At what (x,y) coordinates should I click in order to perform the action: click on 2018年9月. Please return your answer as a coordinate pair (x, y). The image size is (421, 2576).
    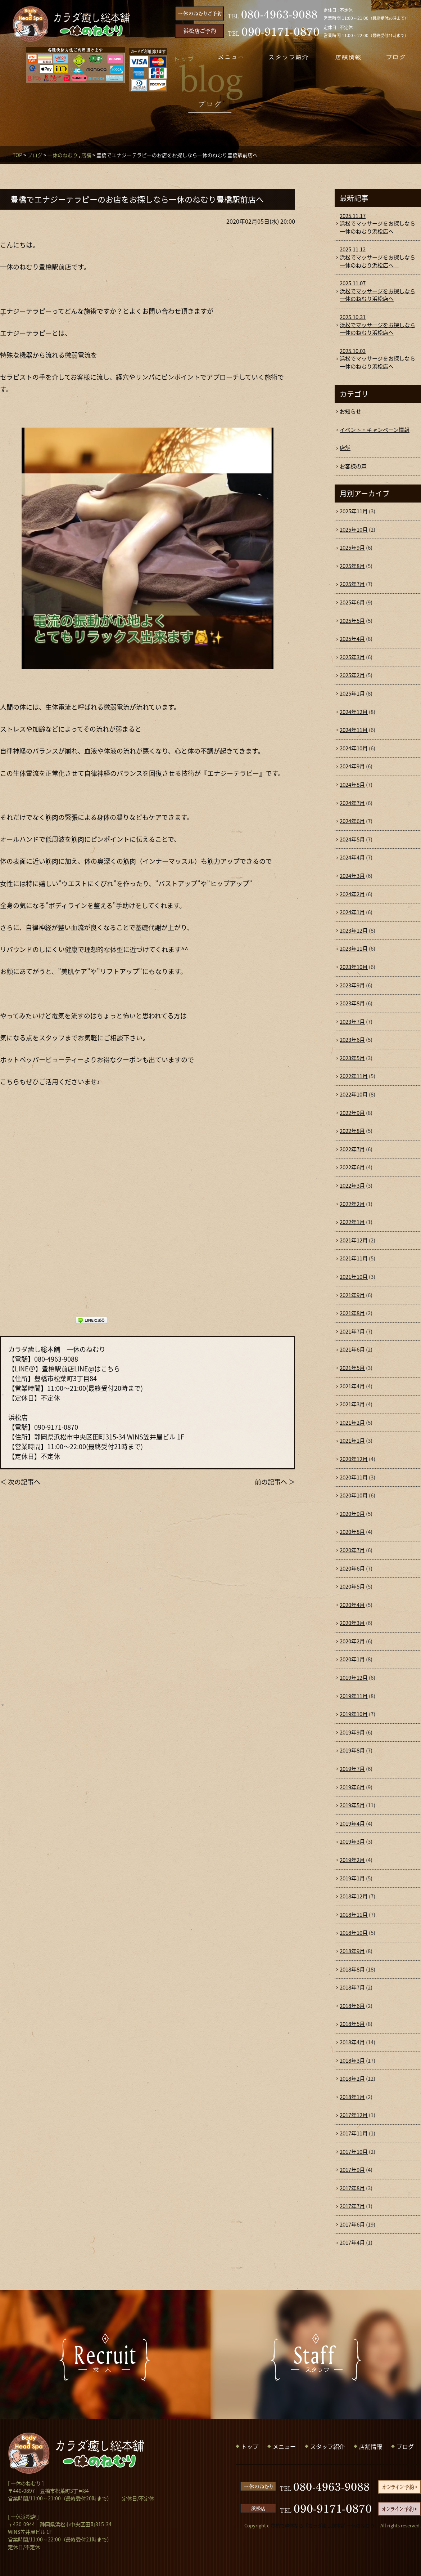
    Looking at the image, I should click on (352, 1951).